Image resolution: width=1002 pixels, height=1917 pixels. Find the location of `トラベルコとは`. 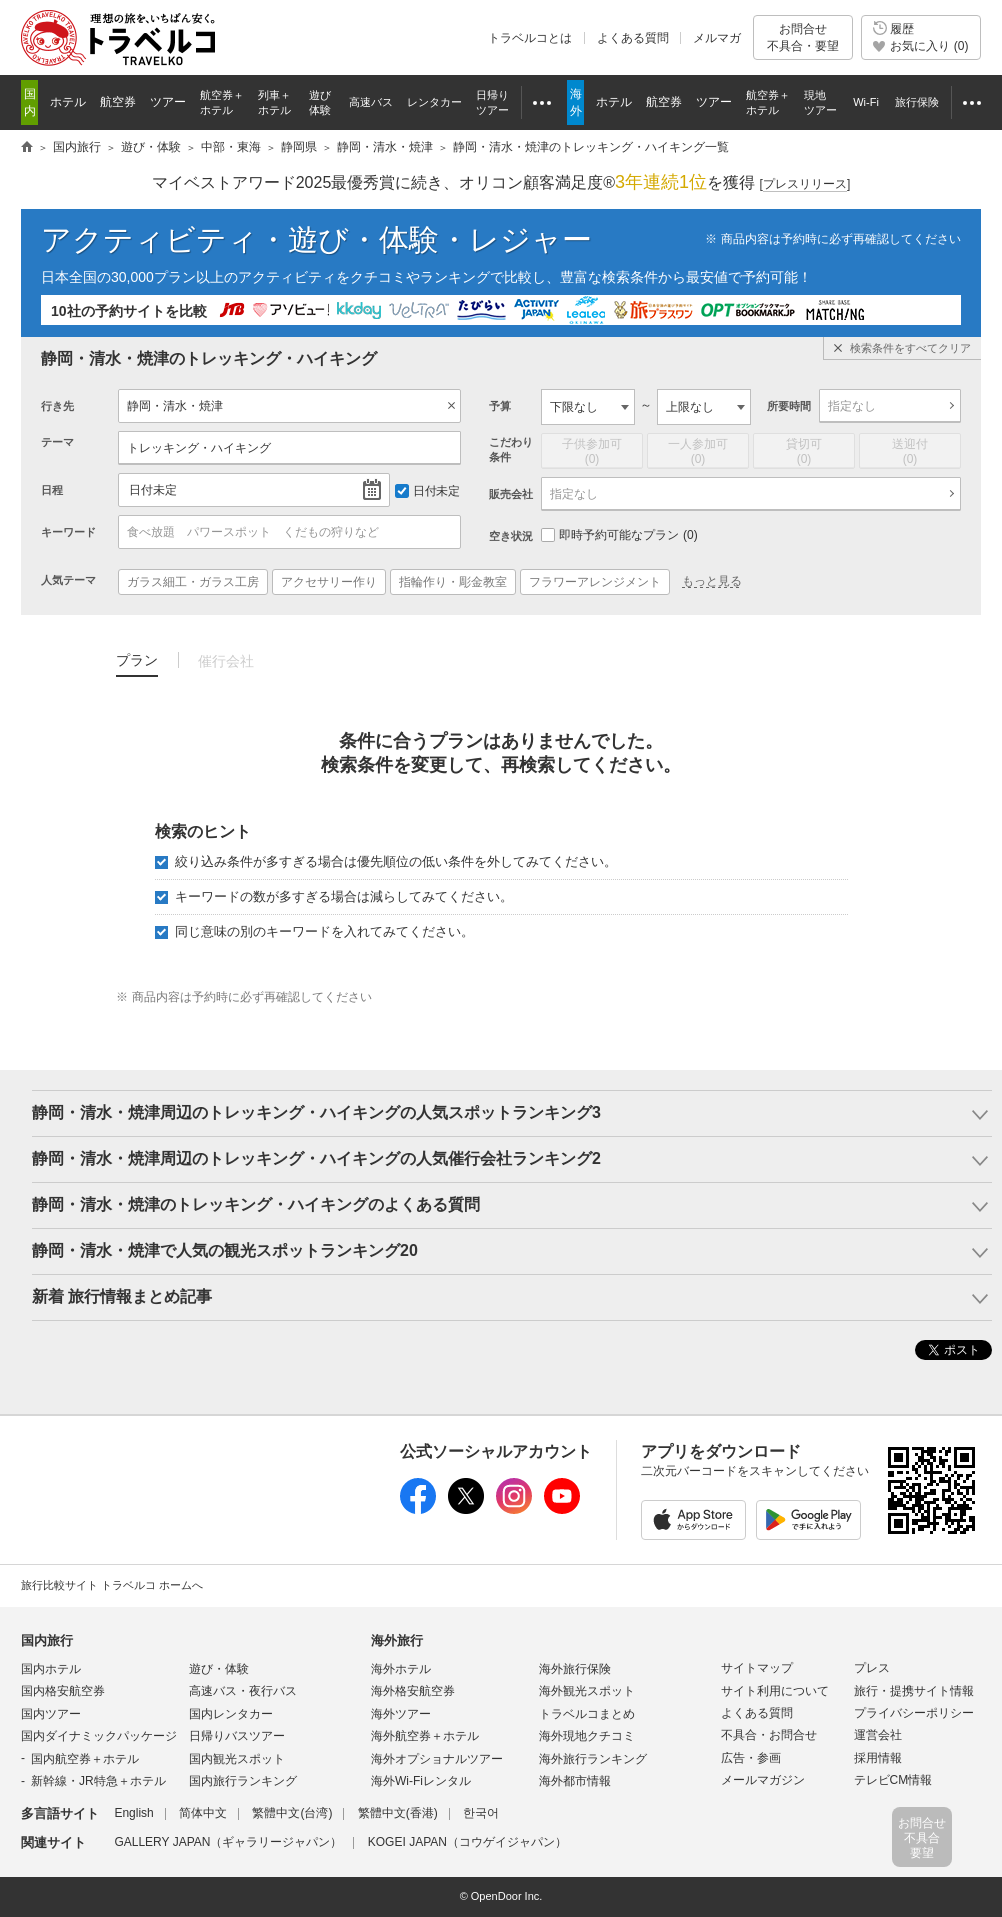

トラベルコとは is located at coordinates (530, 38).